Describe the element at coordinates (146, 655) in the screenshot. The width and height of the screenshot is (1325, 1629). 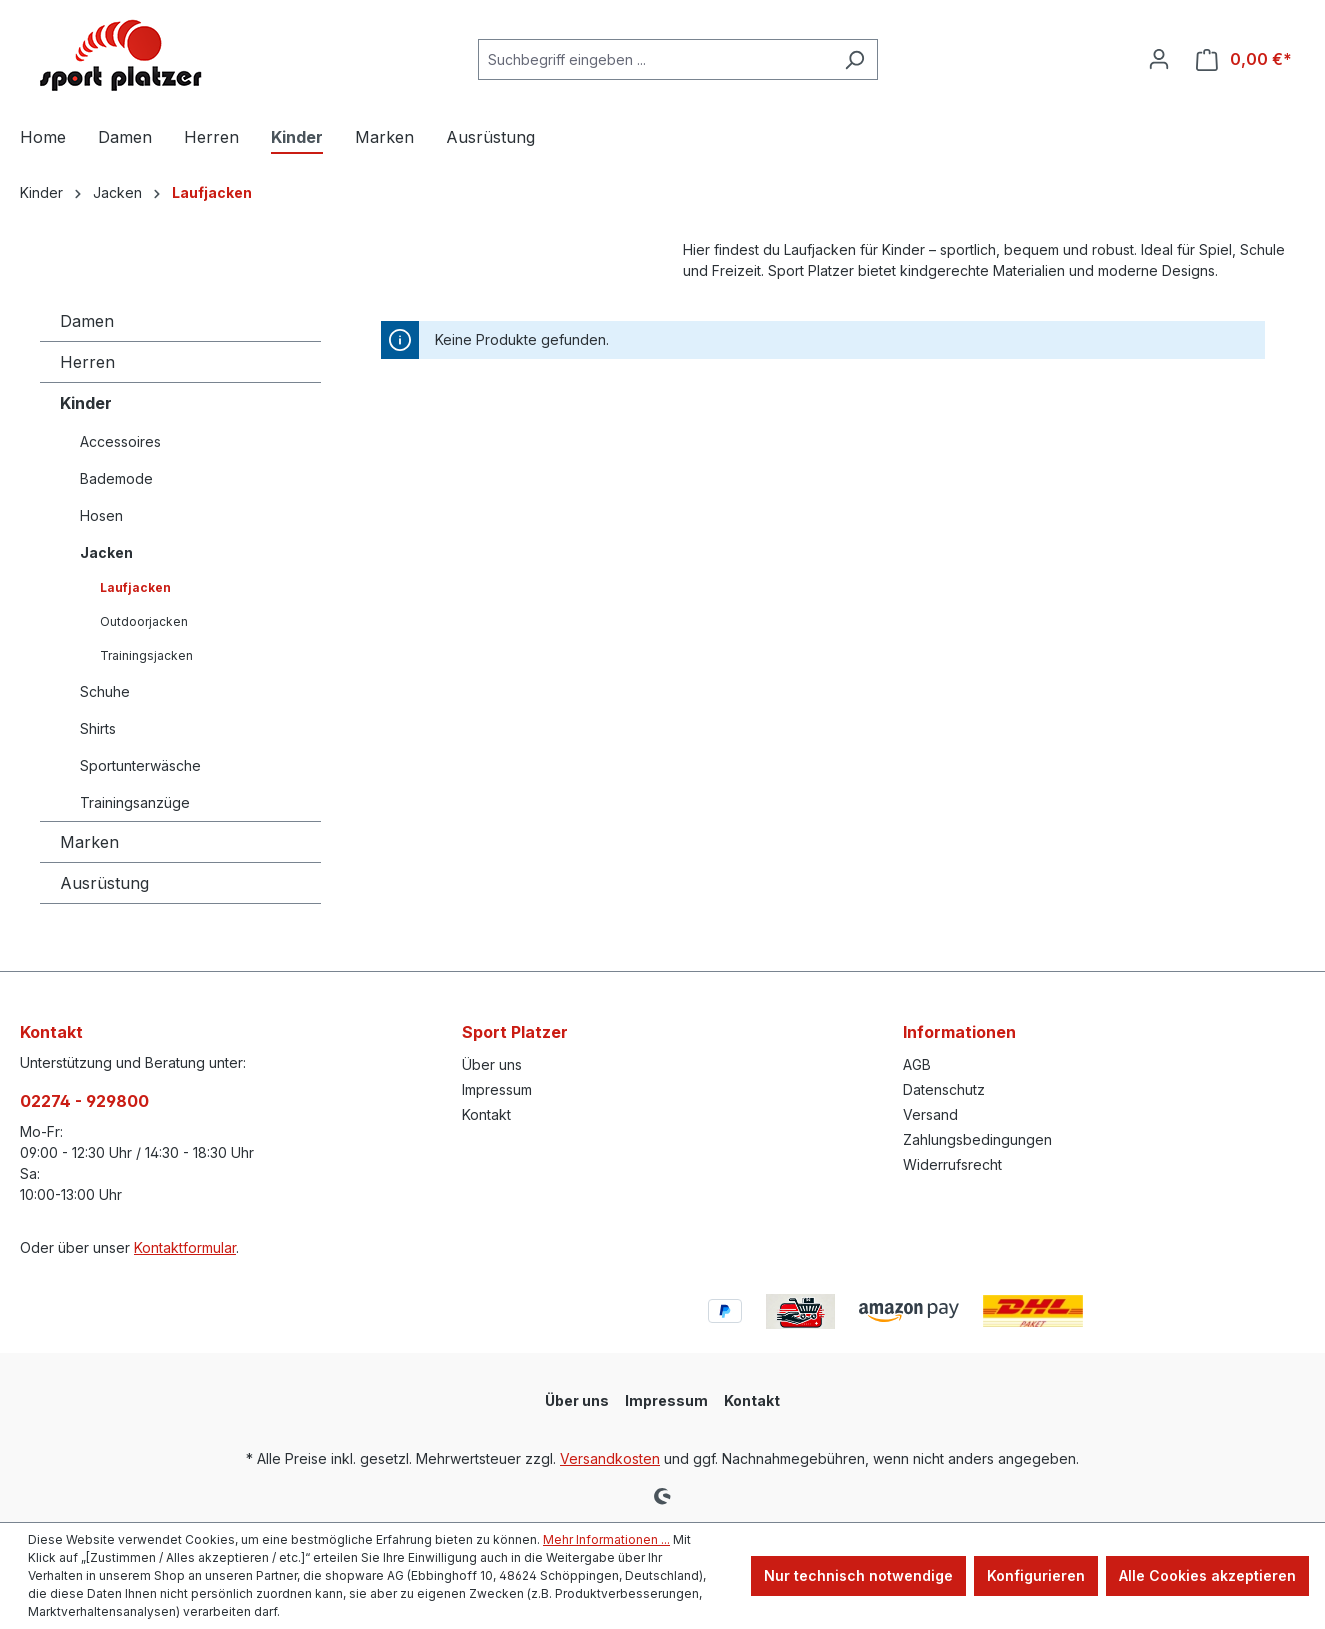
I see `Trainingsjacken` at that location.